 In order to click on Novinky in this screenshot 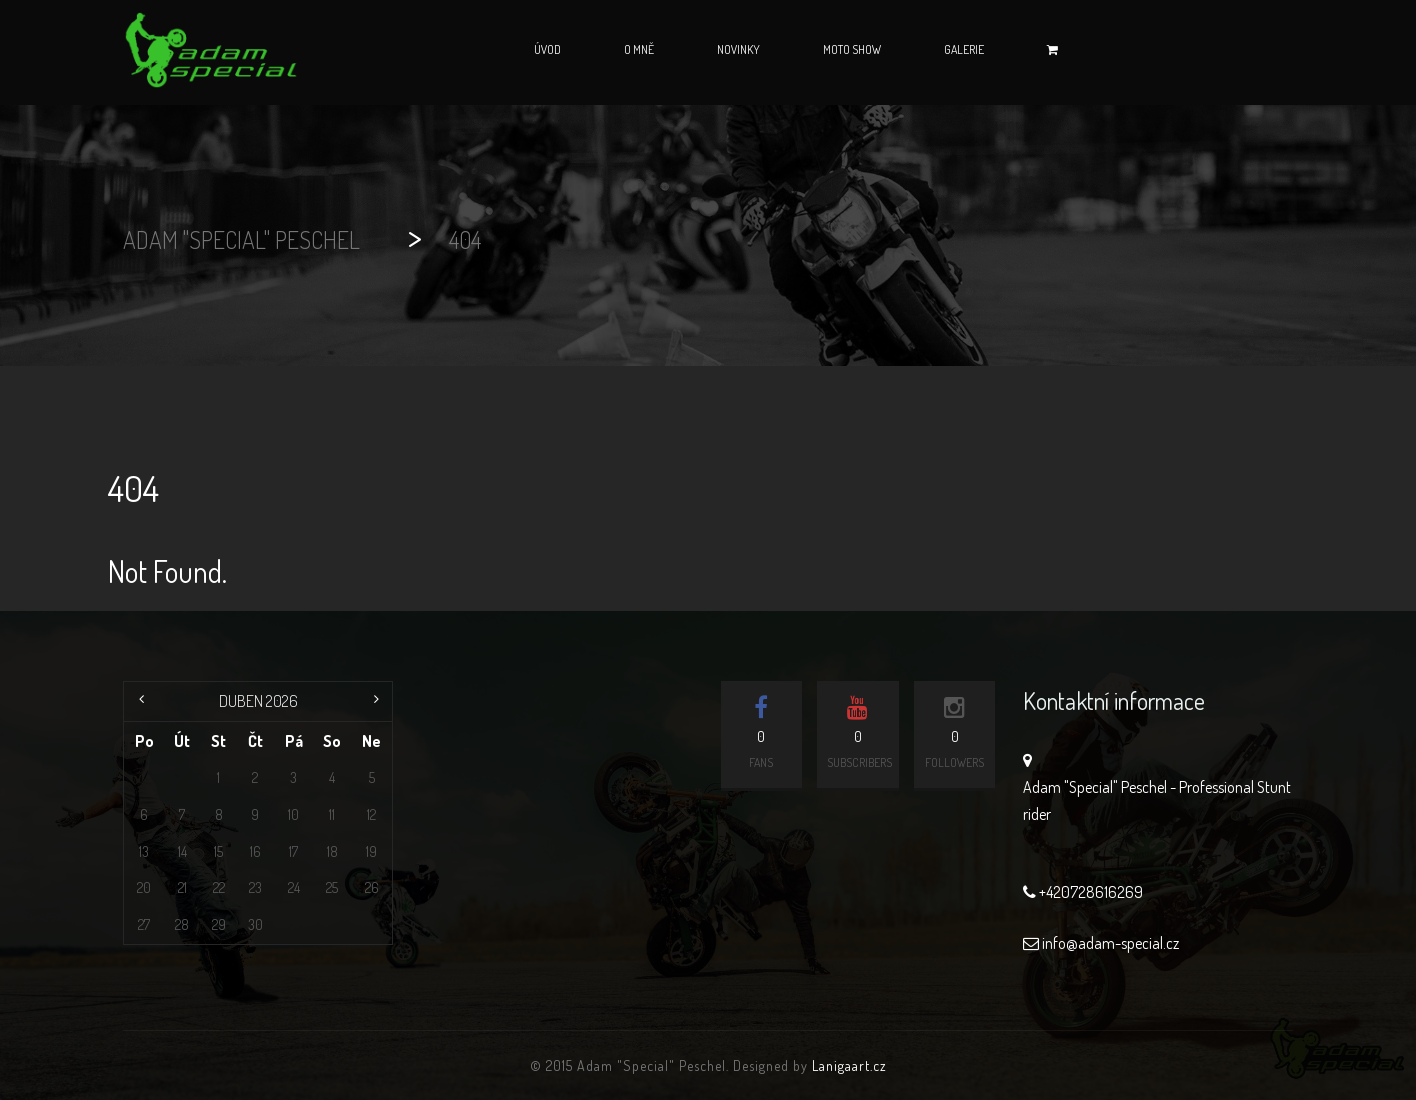, I will do `click(738, 49)`.